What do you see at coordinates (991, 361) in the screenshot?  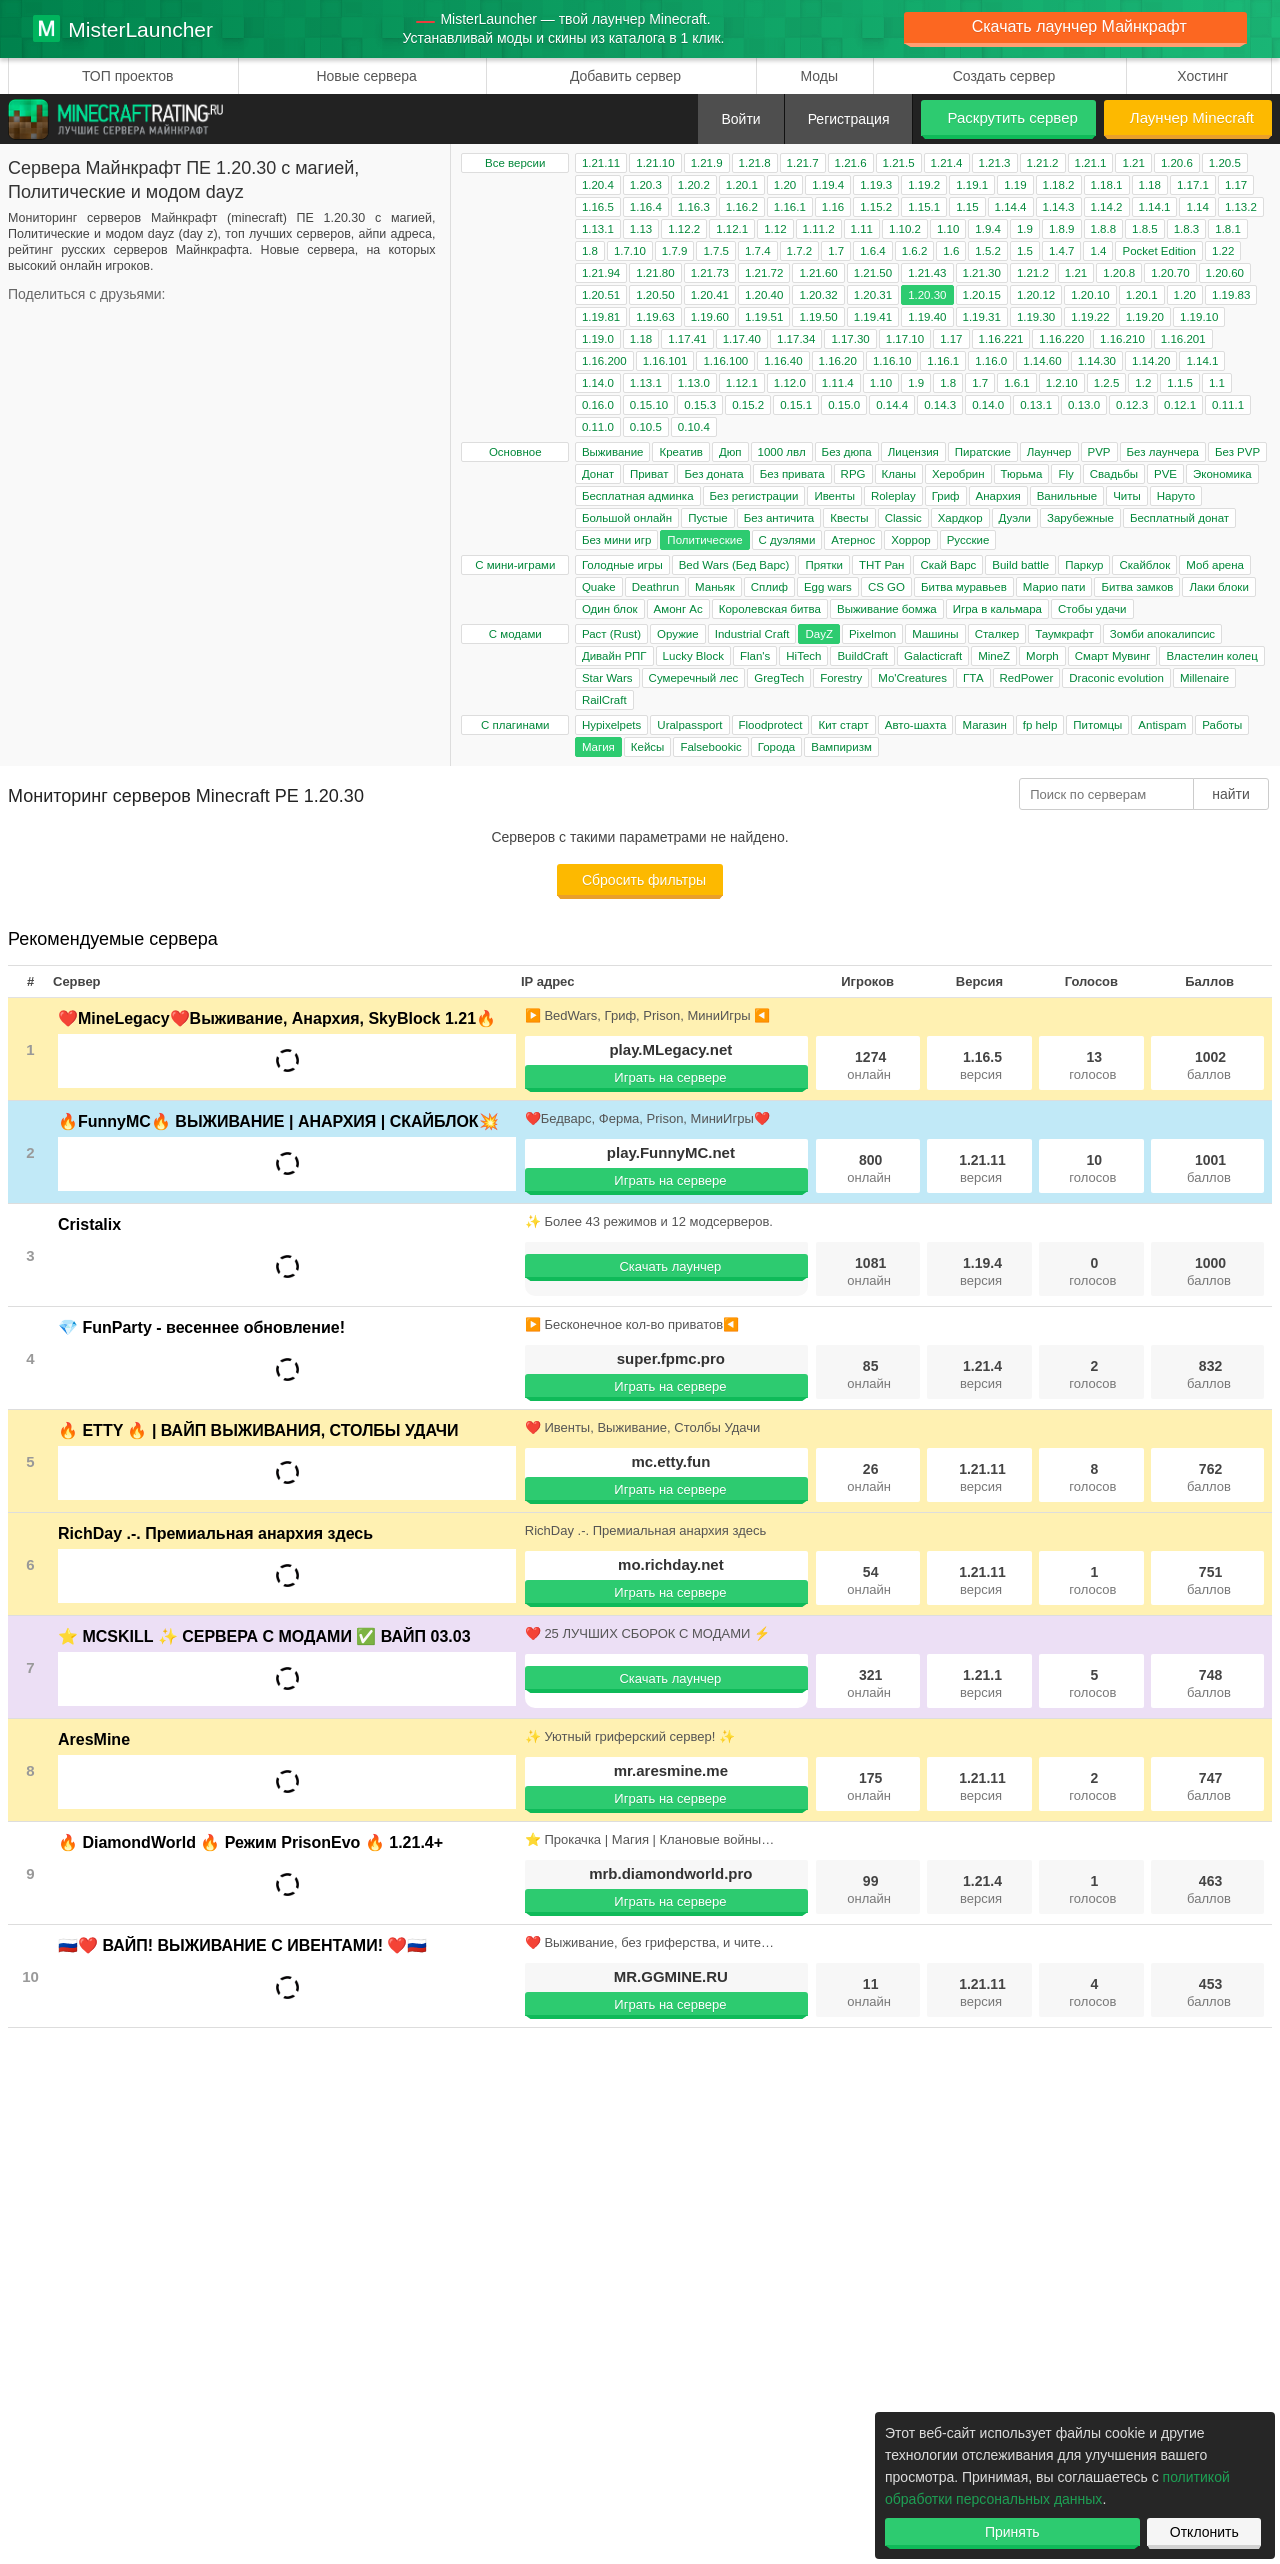 I see `1.16.0` at bounding box center [991, 361].